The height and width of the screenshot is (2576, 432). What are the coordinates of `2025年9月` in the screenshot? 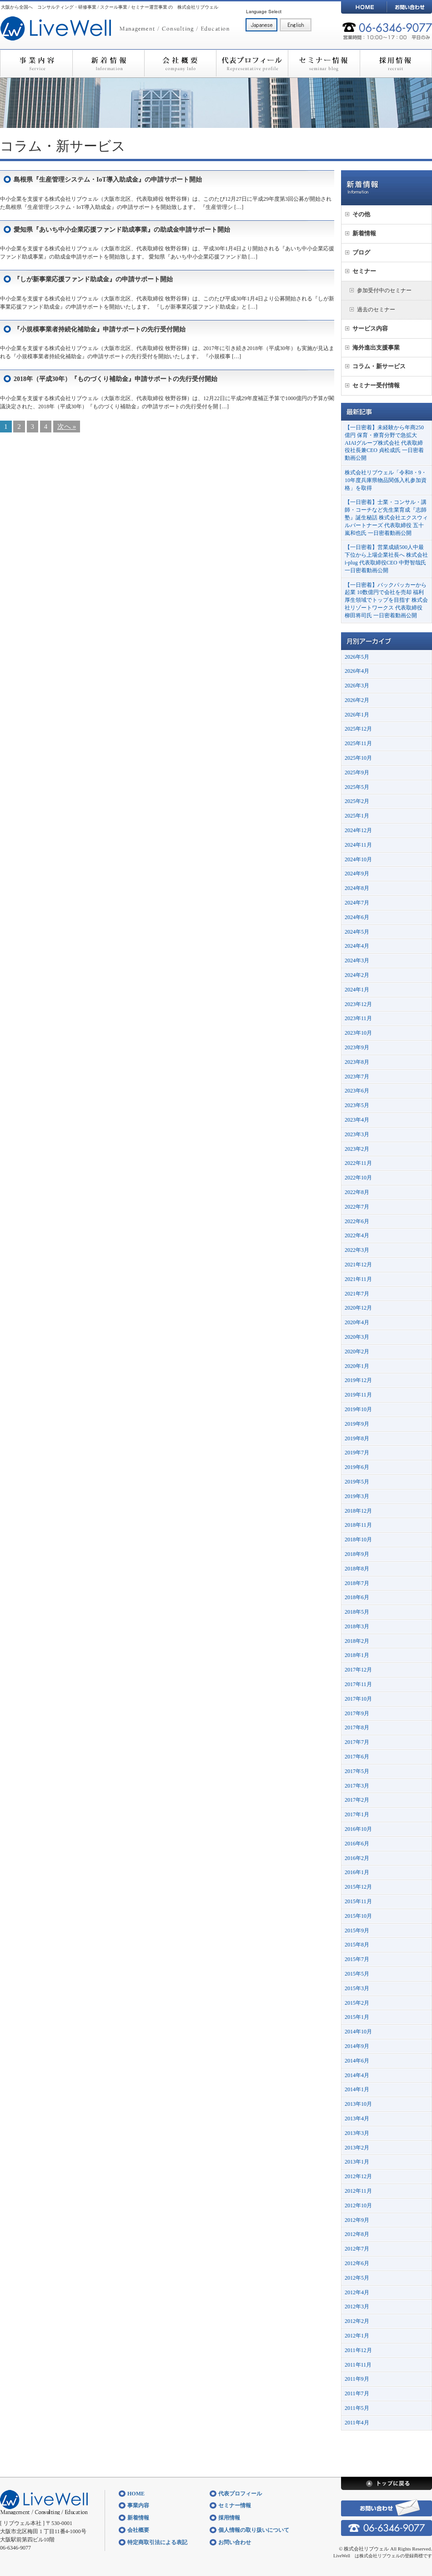 It's located at (357, 772).